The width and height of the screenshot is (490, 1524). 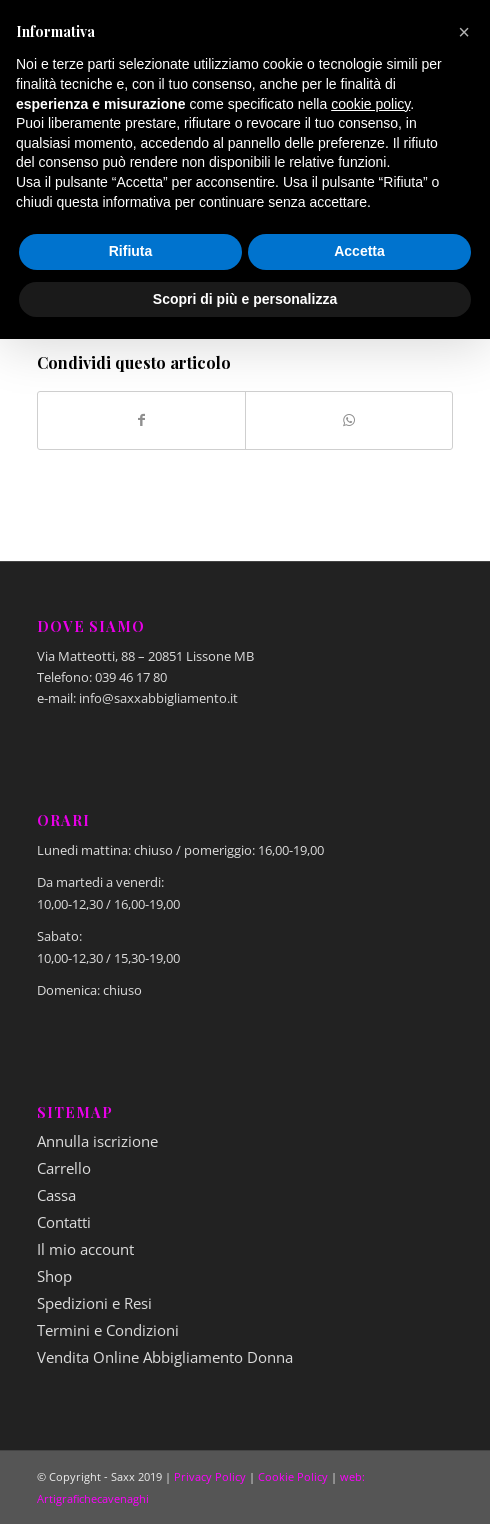 I want to click on Termini e Condizioni, so click(x=108, y=1330).